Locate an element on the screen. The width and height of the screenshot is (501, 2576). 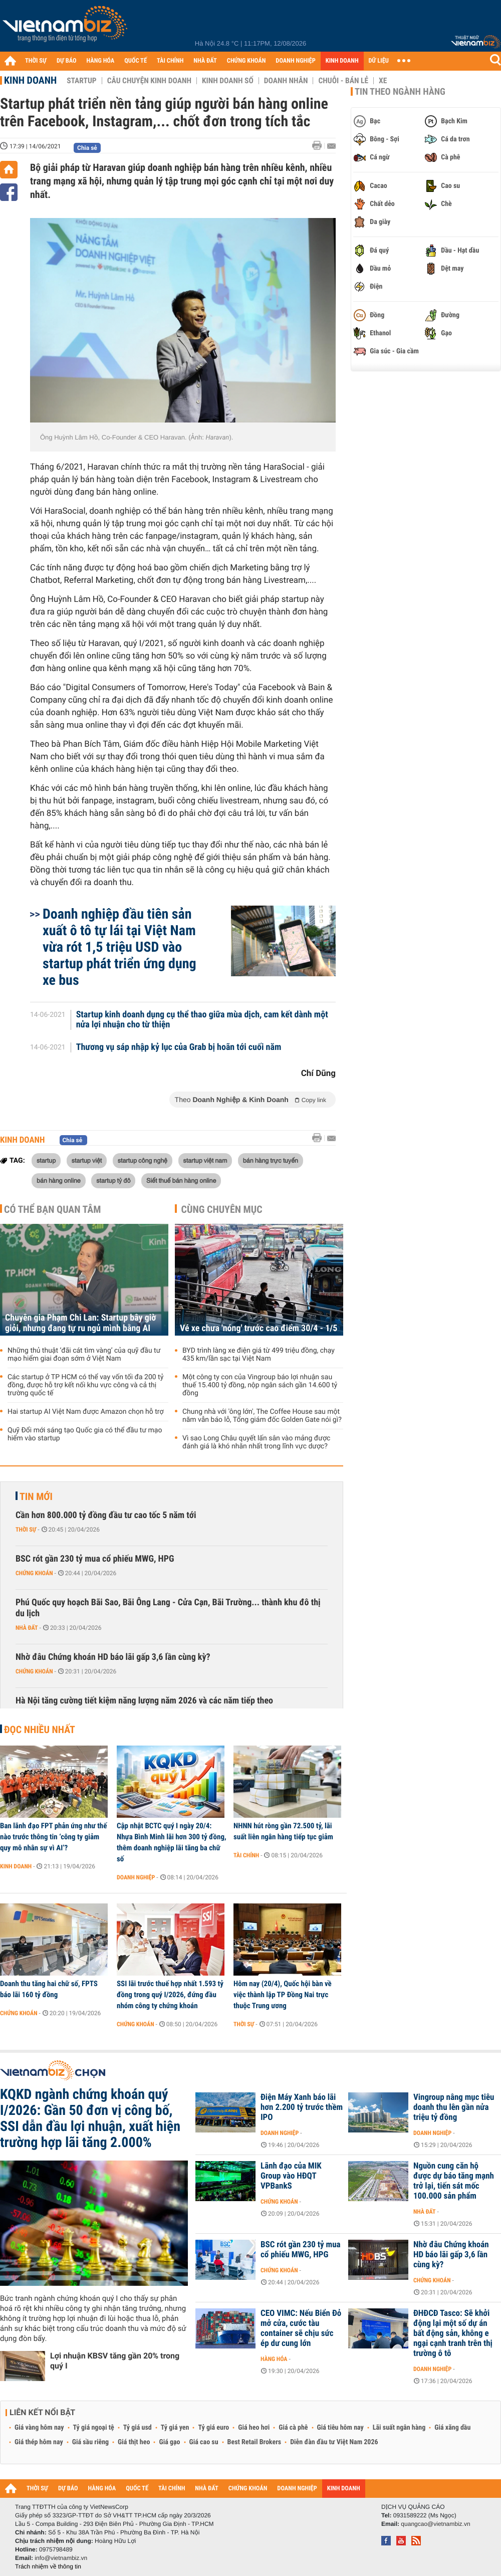
CEO VIMC: Nếu Biển Đỏ mở cửa, cước tàu container sẽ chịu sức ép dư cung lớn is located at coordinates (301, 2328).